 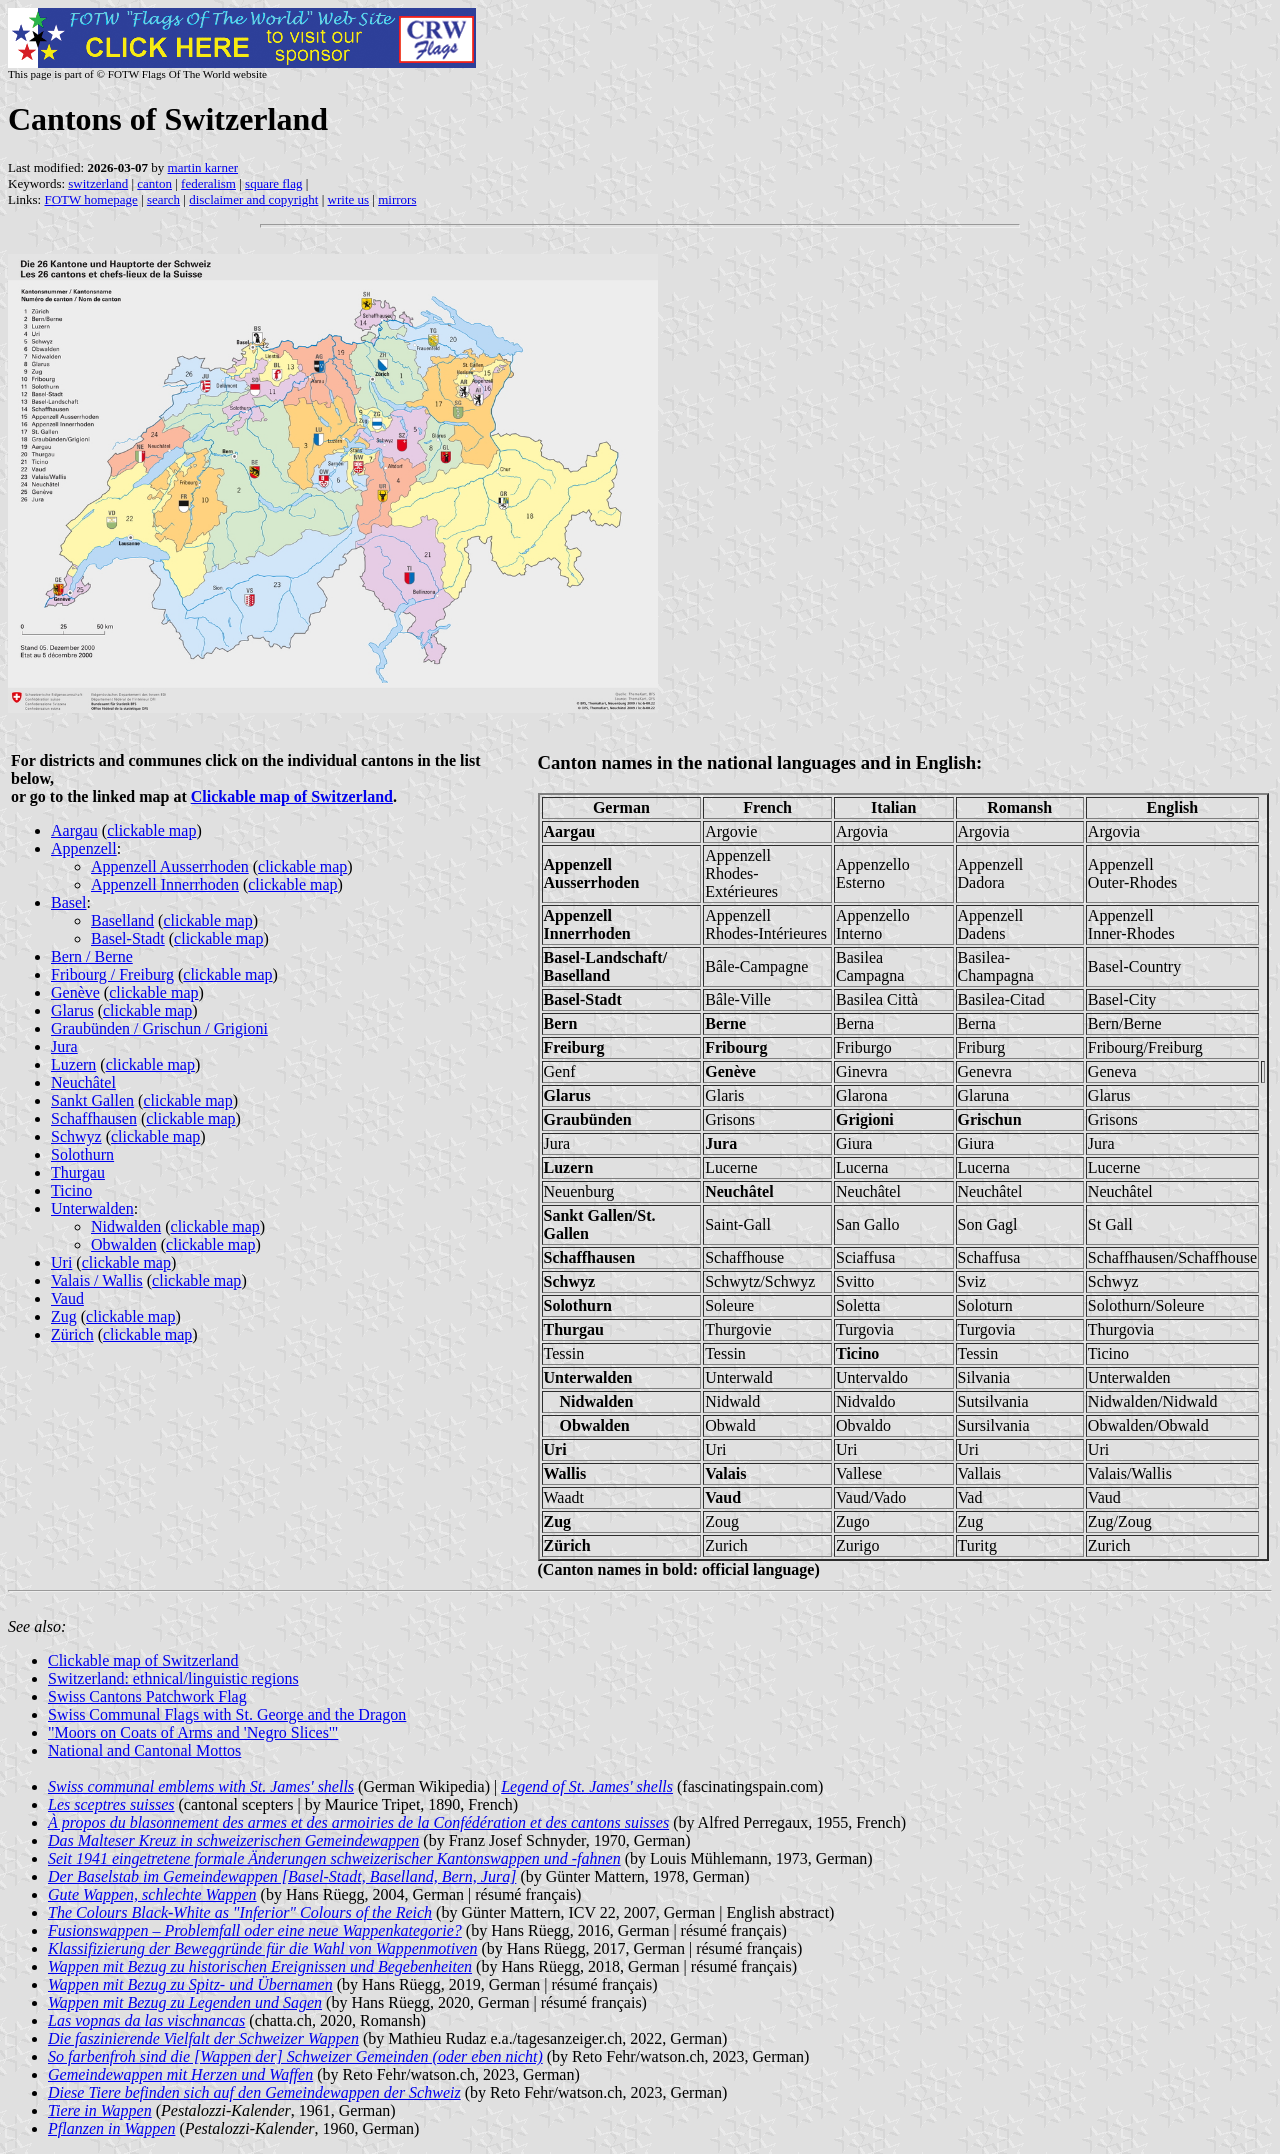 What do you see at coordinates (75, 992) in the screenshot?
I see `Genève` at bounding box center [75, 992].